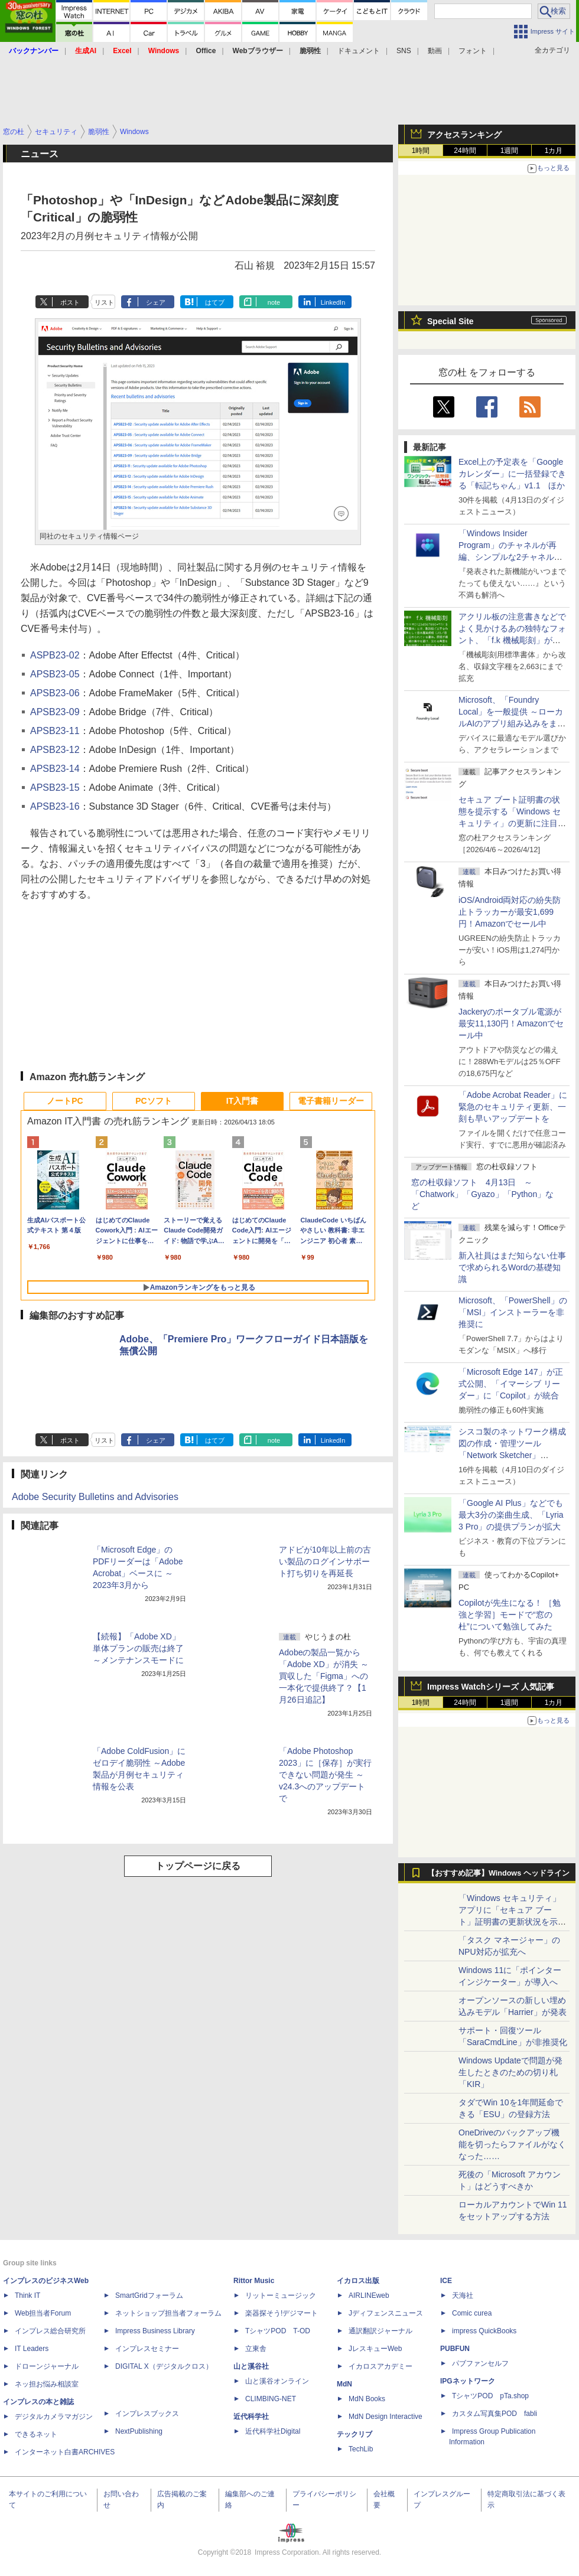 The width and height of the screenshot is (579, 2576). I want to click on 近代科学社, so click(251, 2416).